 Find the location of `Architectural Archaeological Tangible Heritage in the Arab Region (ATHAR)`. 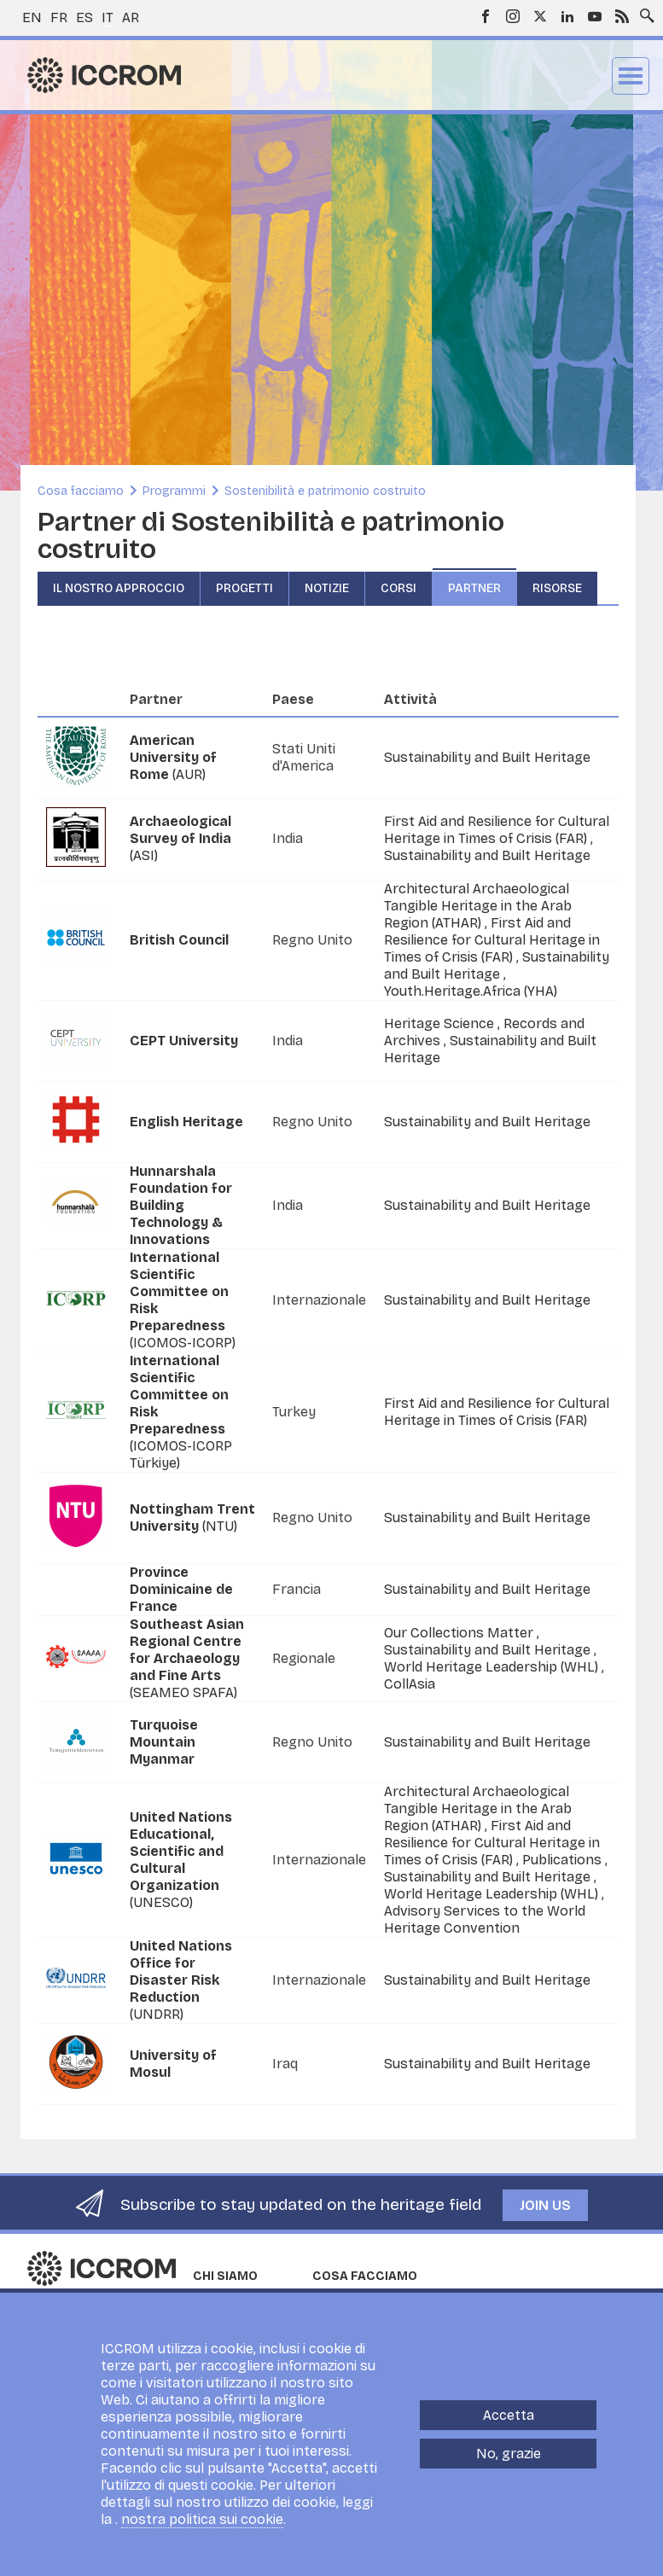

Architectural Archaeological Tangible Heritage in the Arab Region (ATHAR) is located at coordinates (478, 906).